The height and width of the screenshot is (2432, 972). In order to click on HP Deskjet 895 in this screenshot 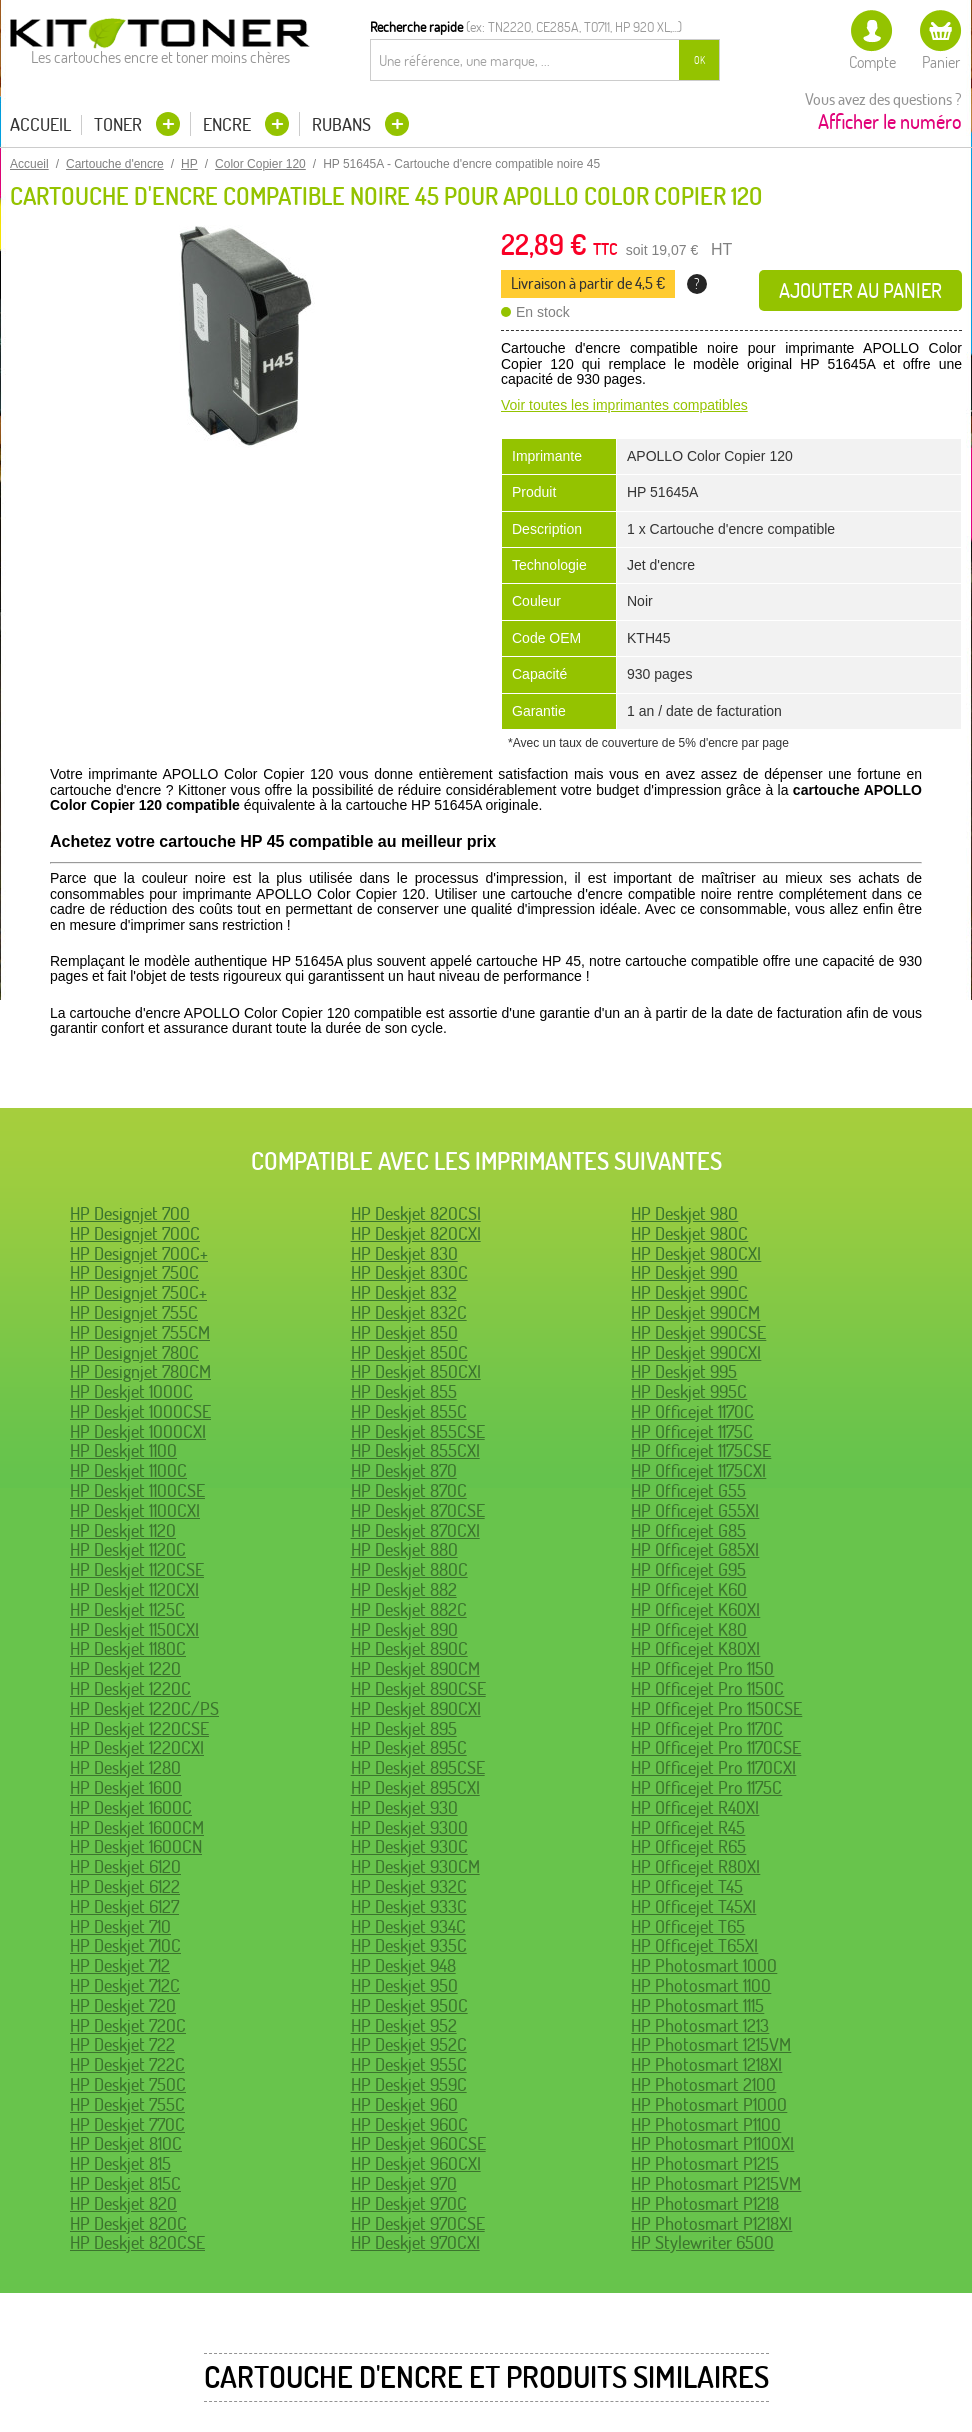, I will do `click(404, 1728)`.